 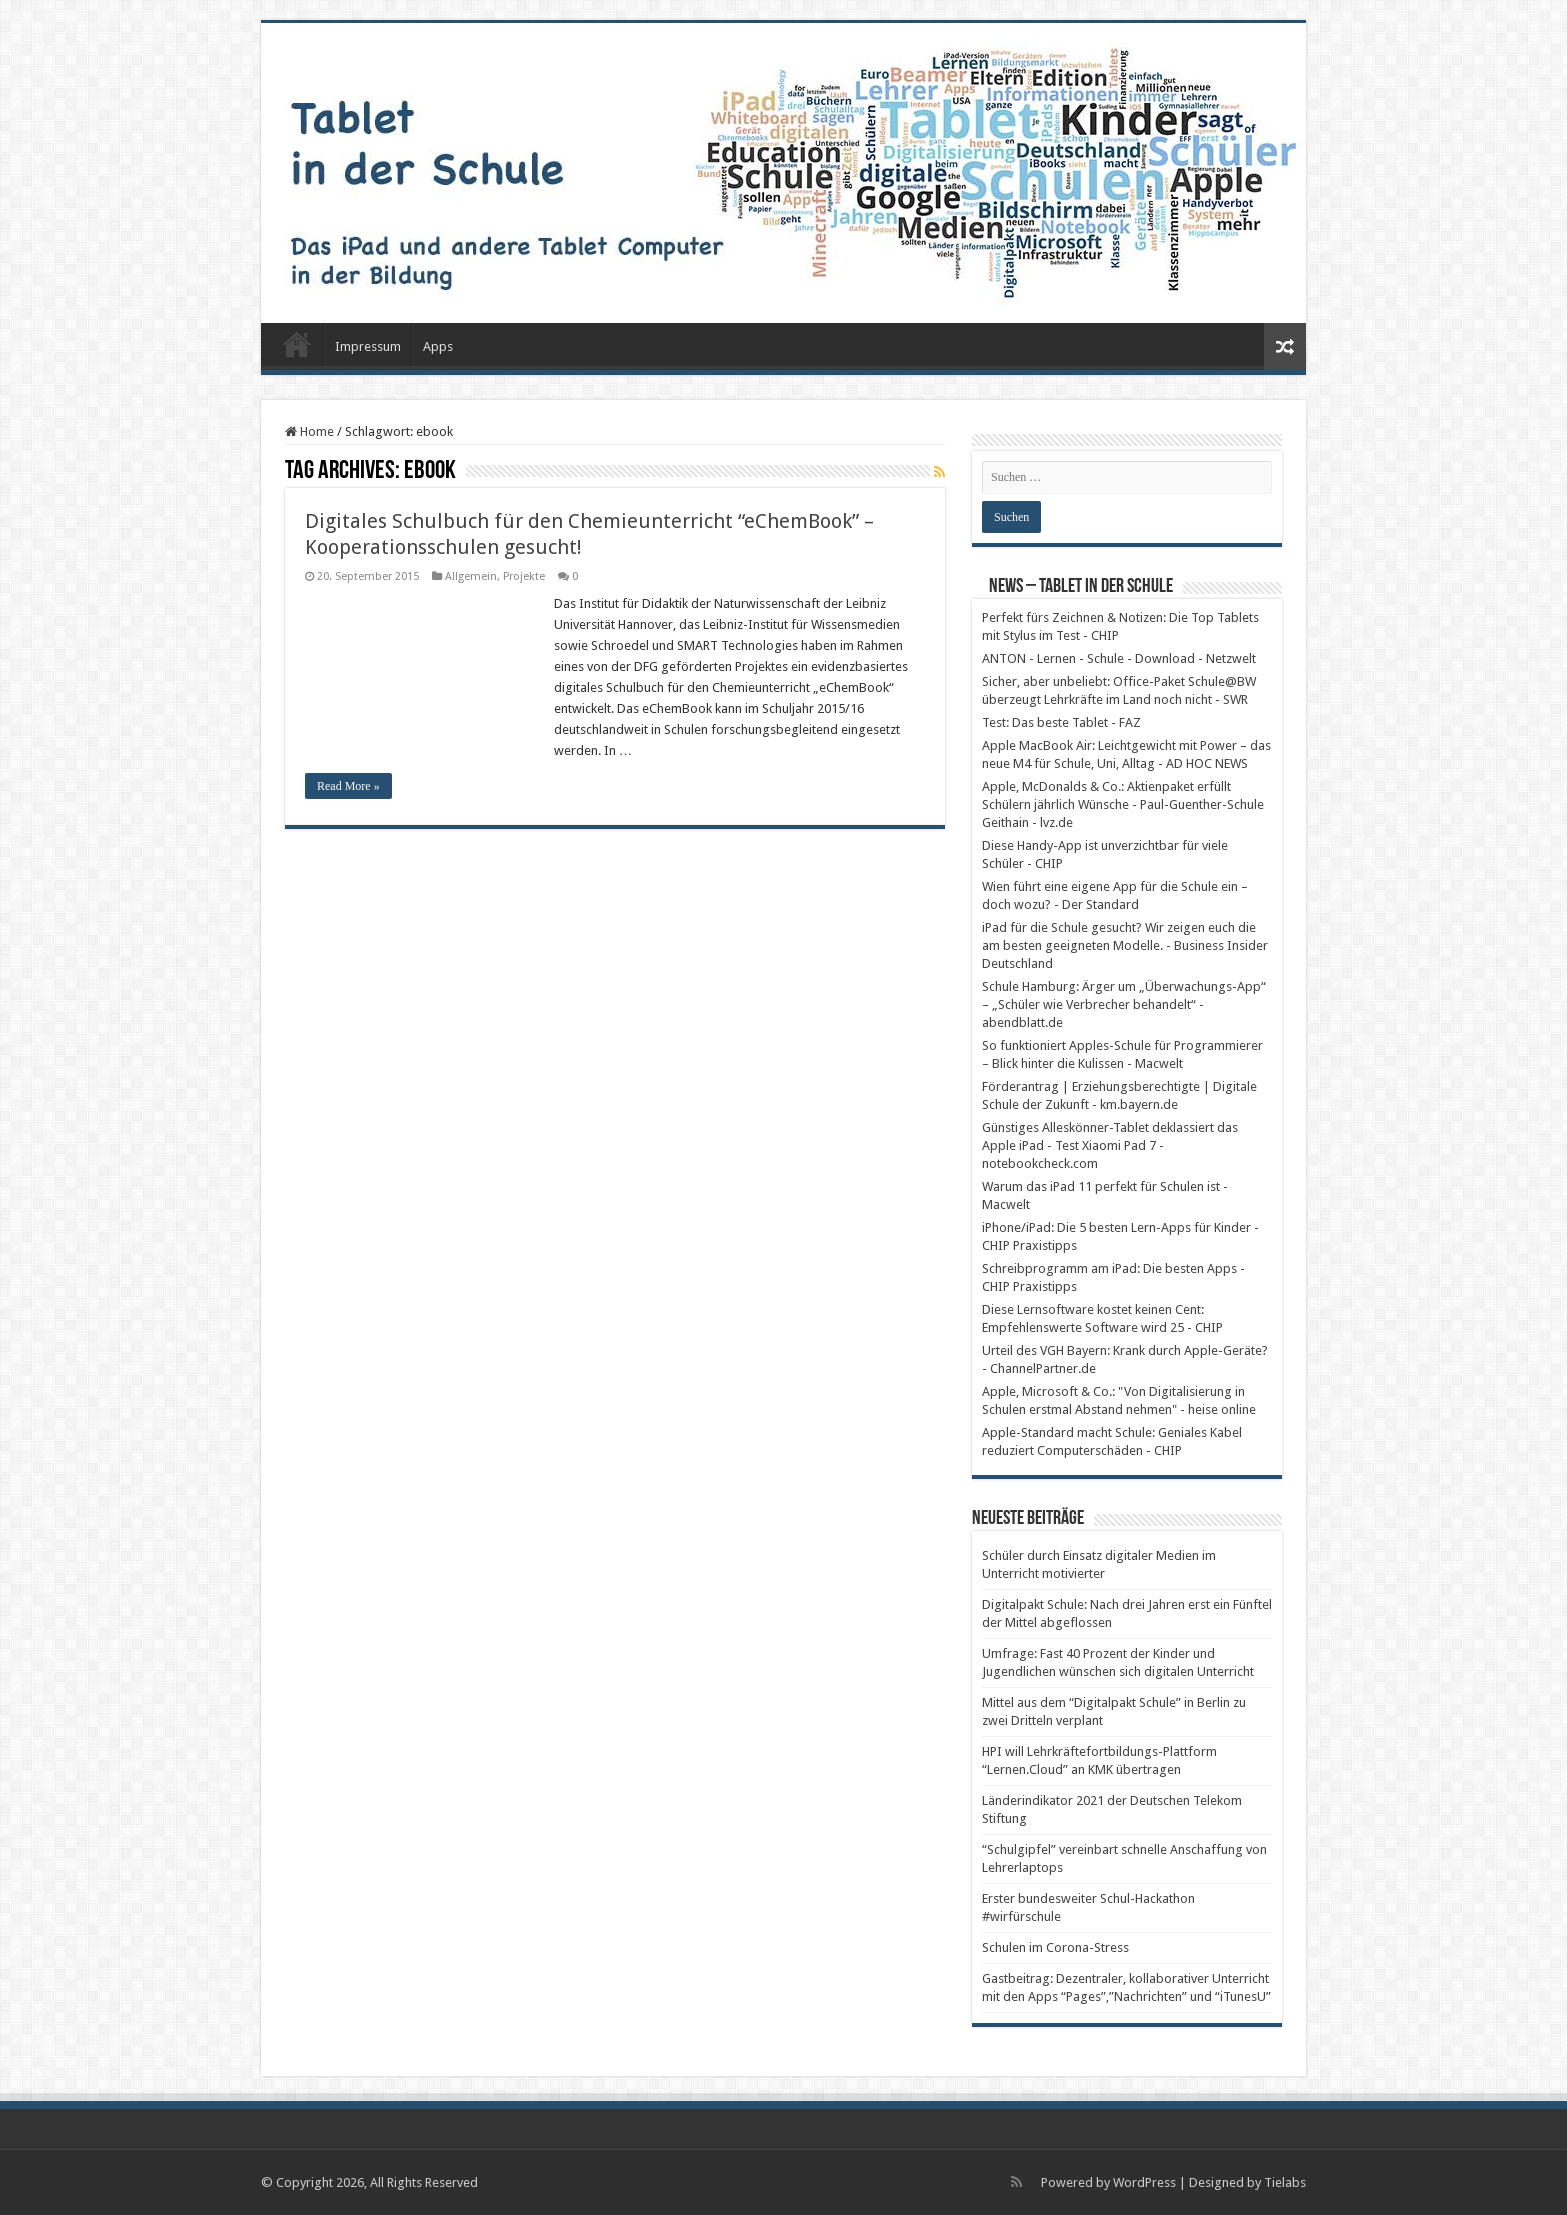 I want to click on Startseite, so click(x=297, y=344).